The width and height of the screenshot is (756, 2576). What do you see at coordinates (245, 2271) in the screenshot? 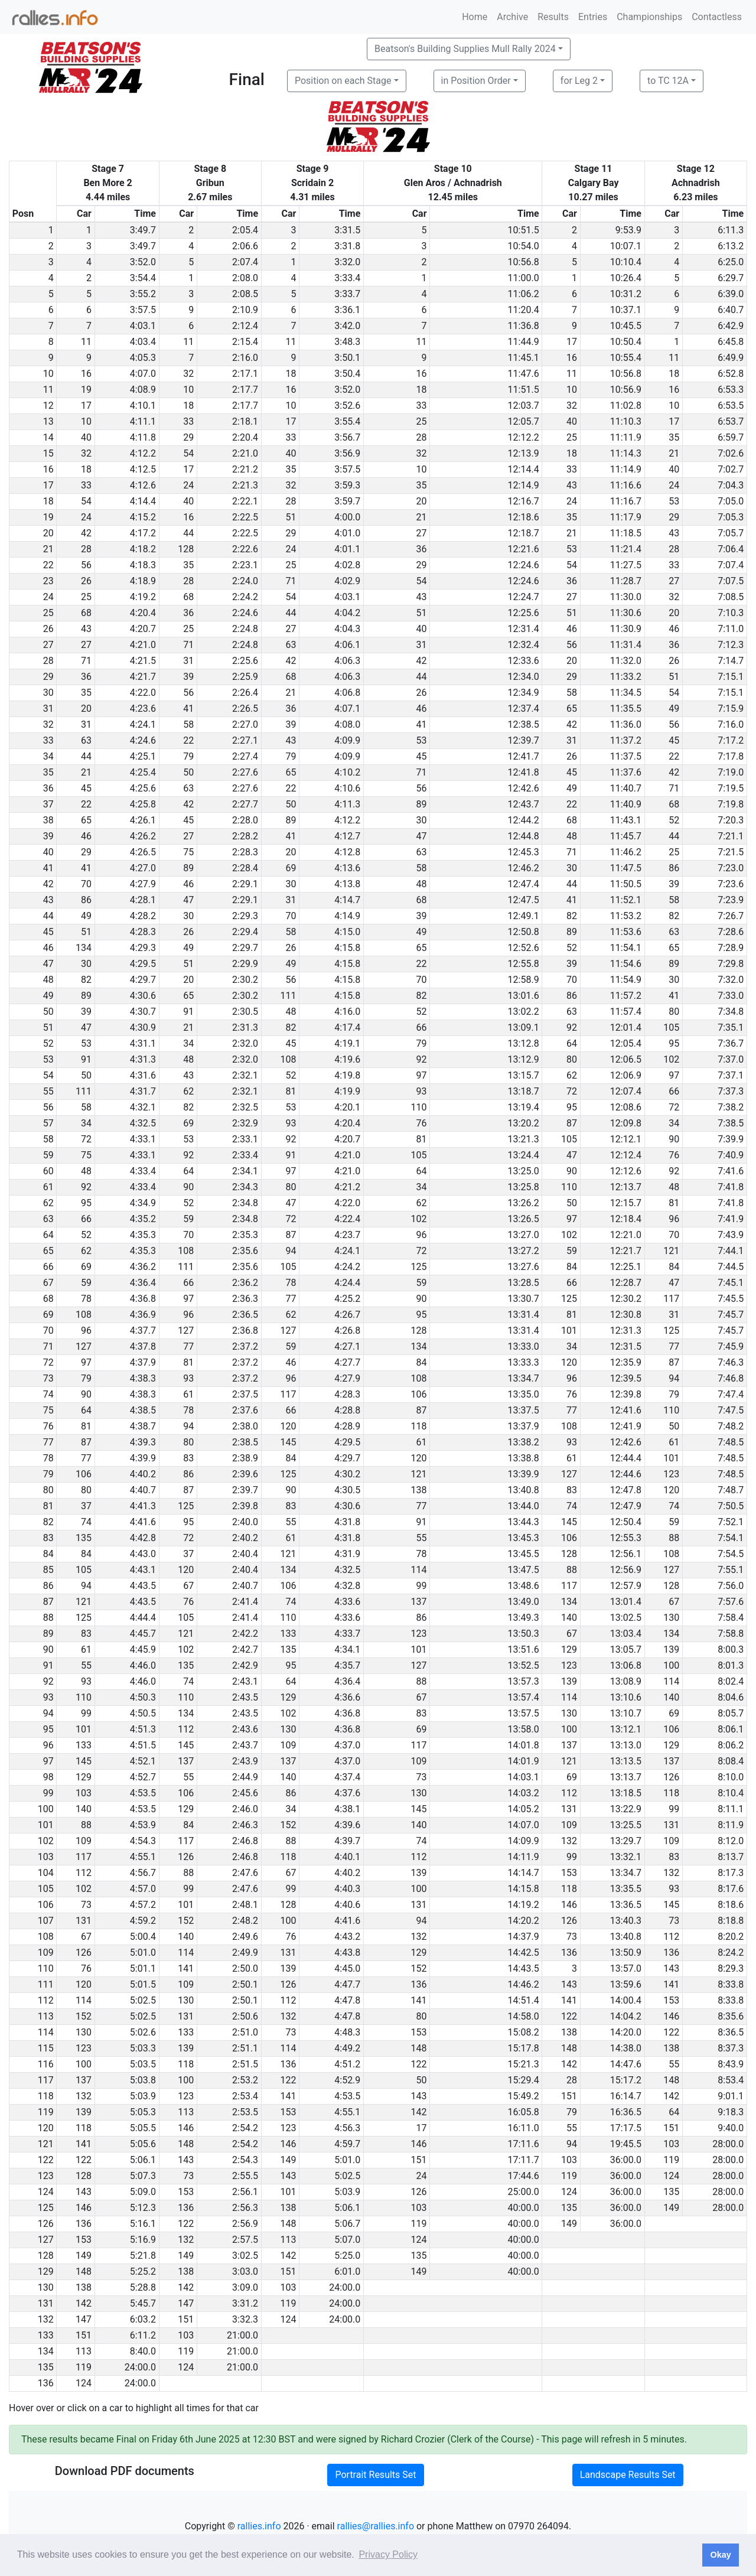
I see `3:03.0` at bounding box center [245, 2271].